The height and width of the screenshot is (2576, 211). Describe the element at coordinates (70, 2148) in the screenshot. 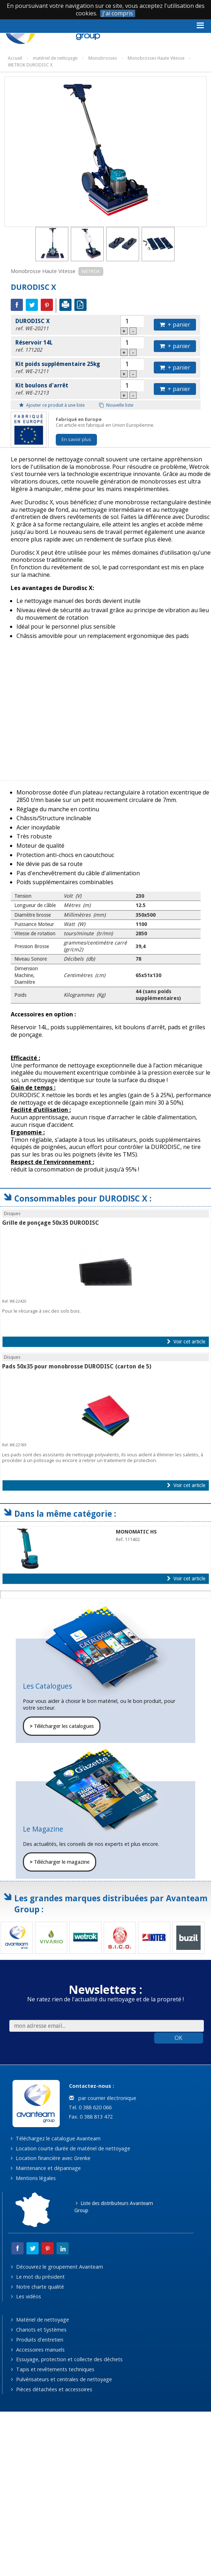

I see `Location courte durée de matériel de nettoyage` at that location.